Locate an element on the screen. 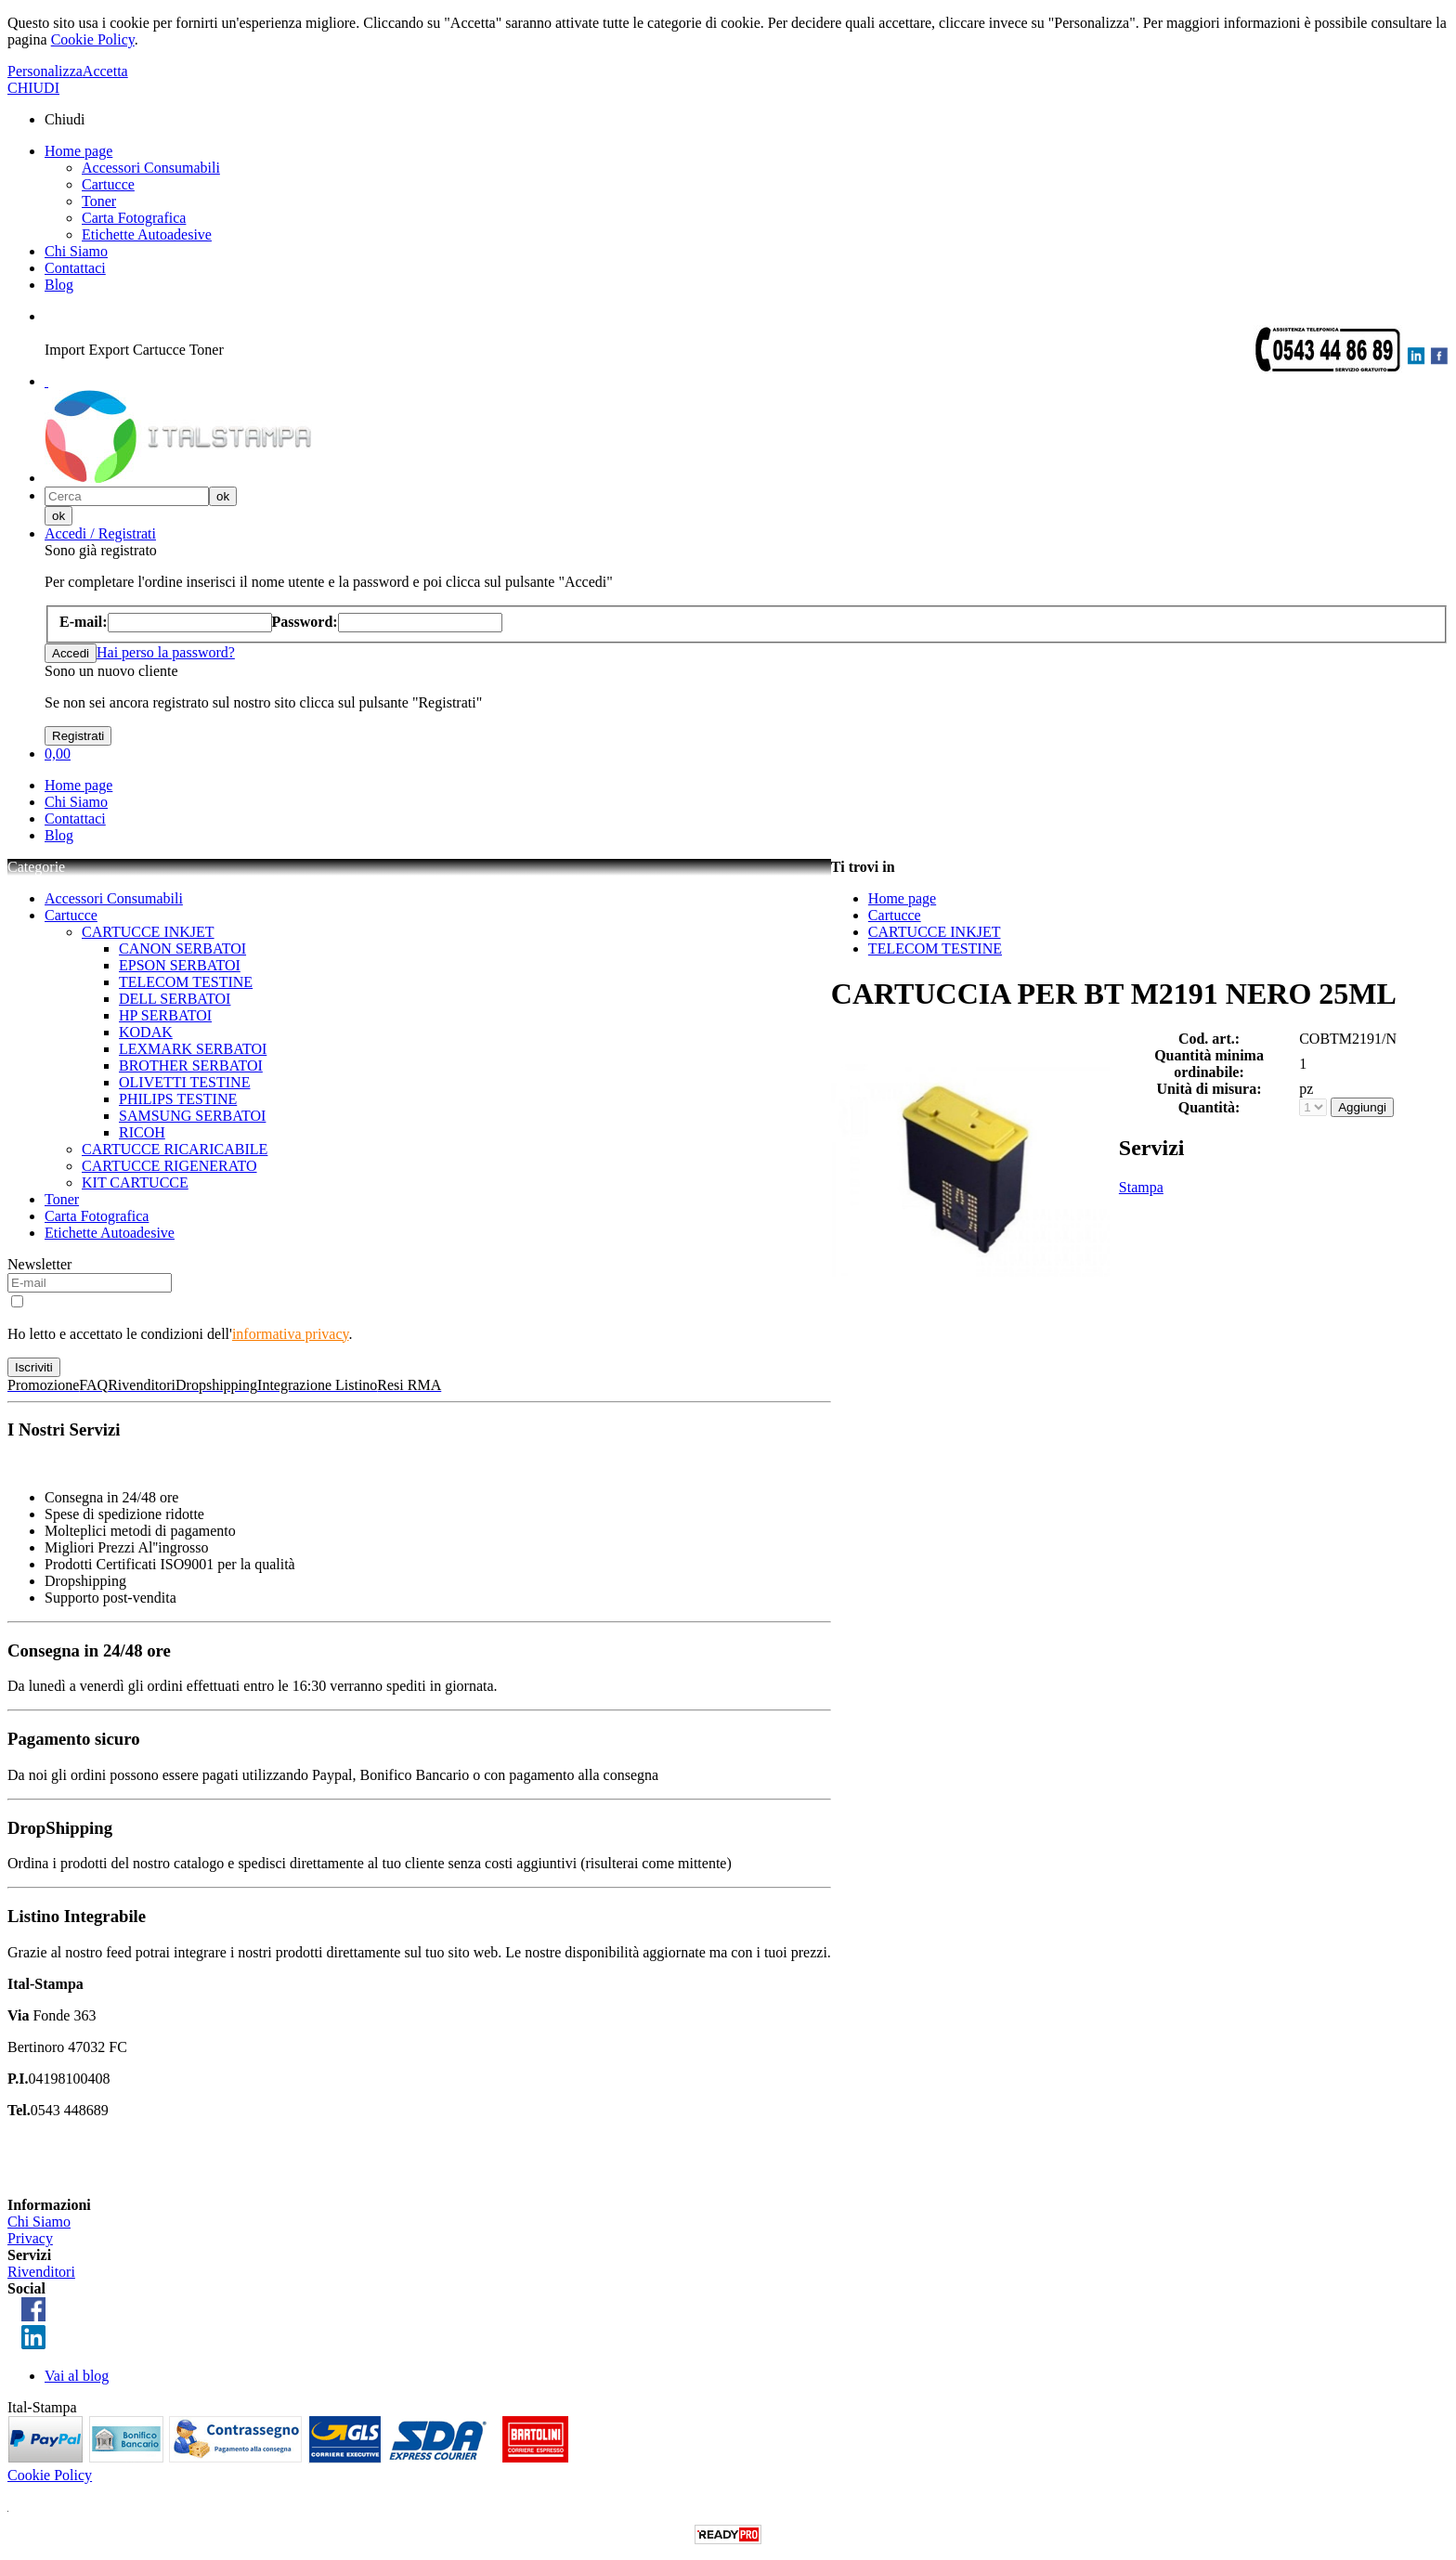 This screenshot has width=1456, height=2560. BROTHER SERBATOI is located at coordinates (191, 1065).